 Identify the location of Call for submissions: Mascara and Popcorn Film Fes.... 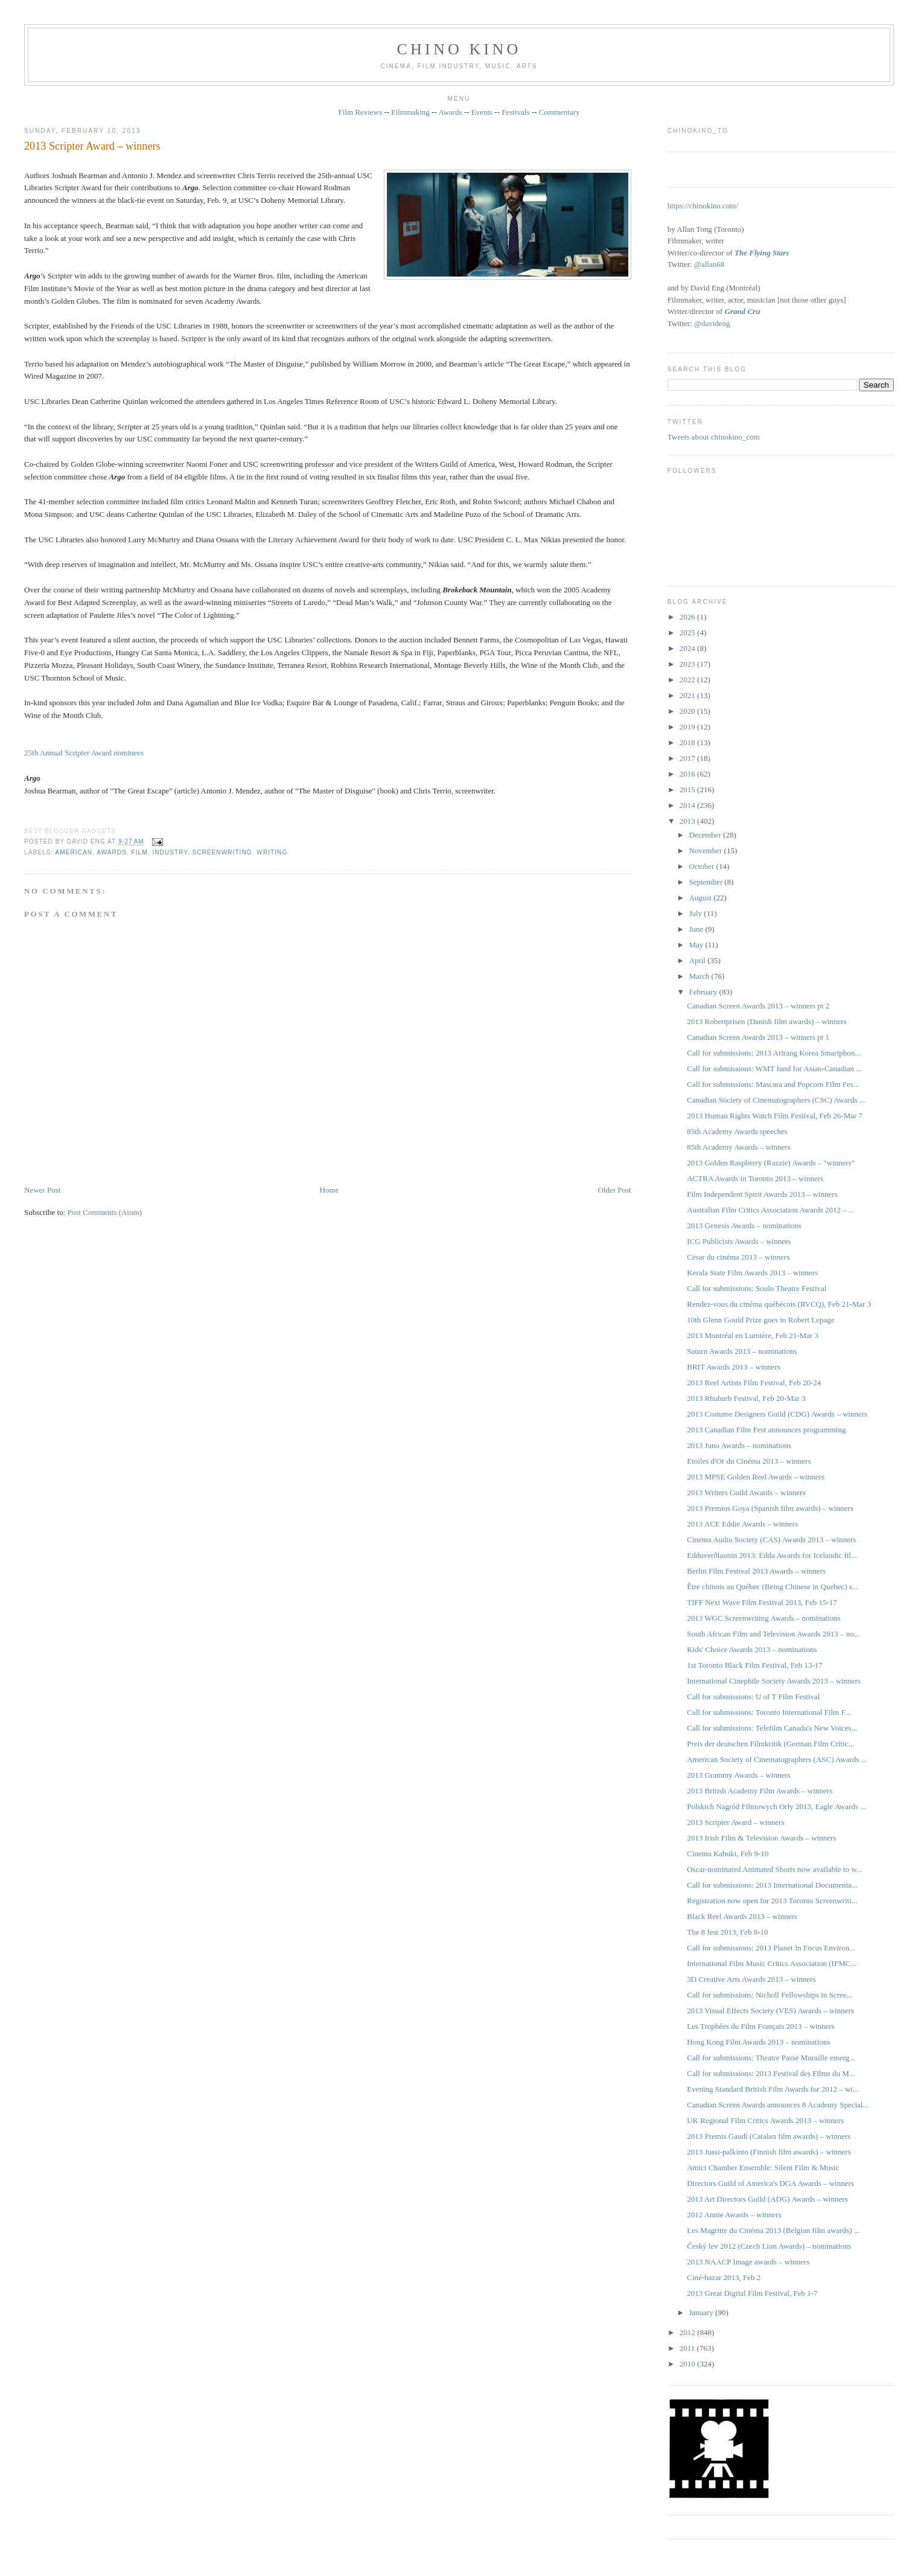
(773, 1084).